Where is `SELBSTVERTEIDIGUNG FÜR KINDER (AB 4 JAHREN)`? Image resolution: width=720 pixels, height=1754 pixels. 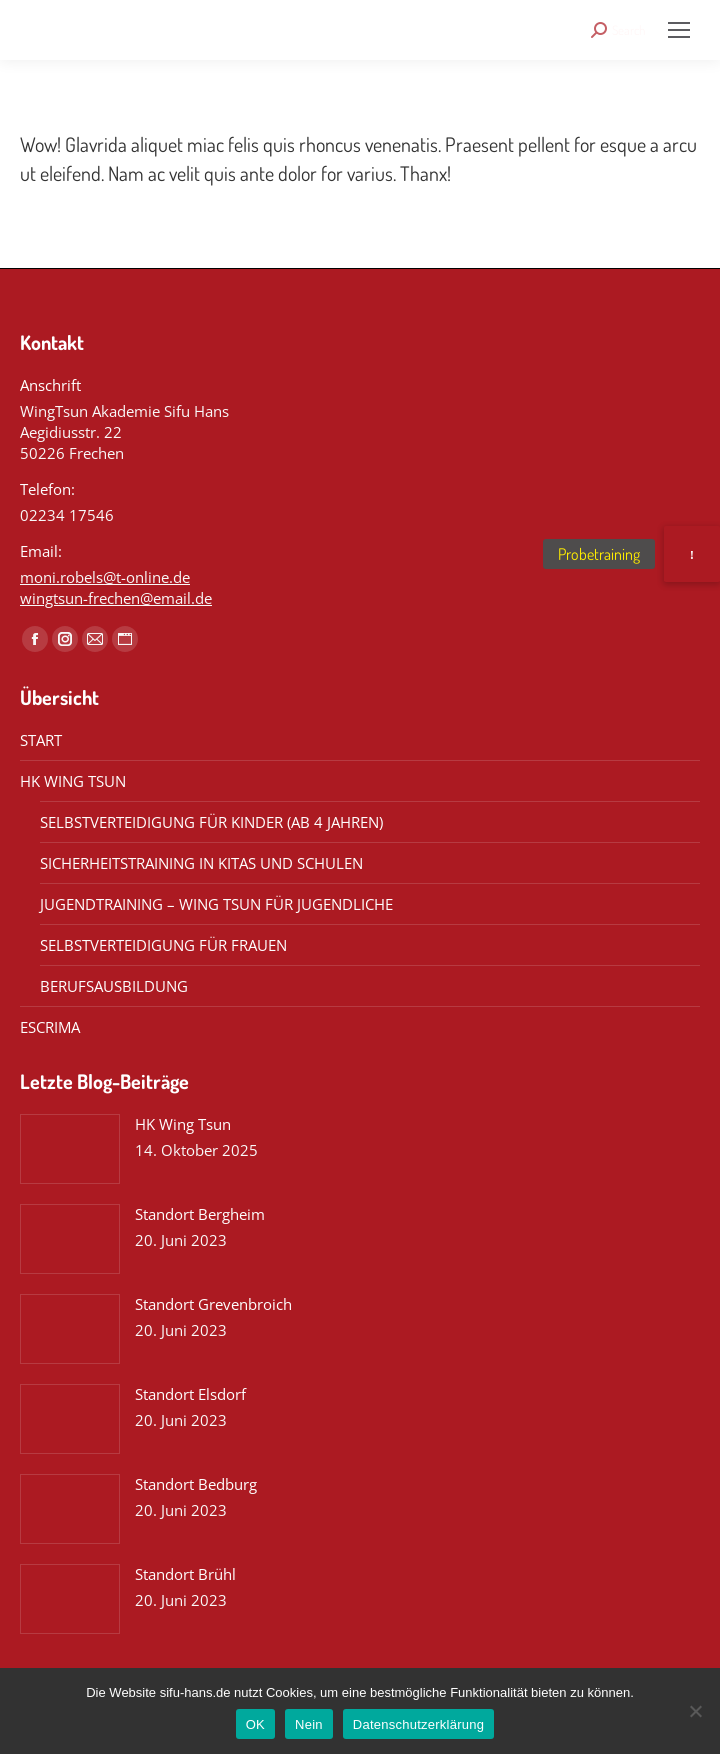
SELBSTVERTEIDIGUNG FÜR KINDER (AB 4 JAHREN) is located at coordinates (211, 822).